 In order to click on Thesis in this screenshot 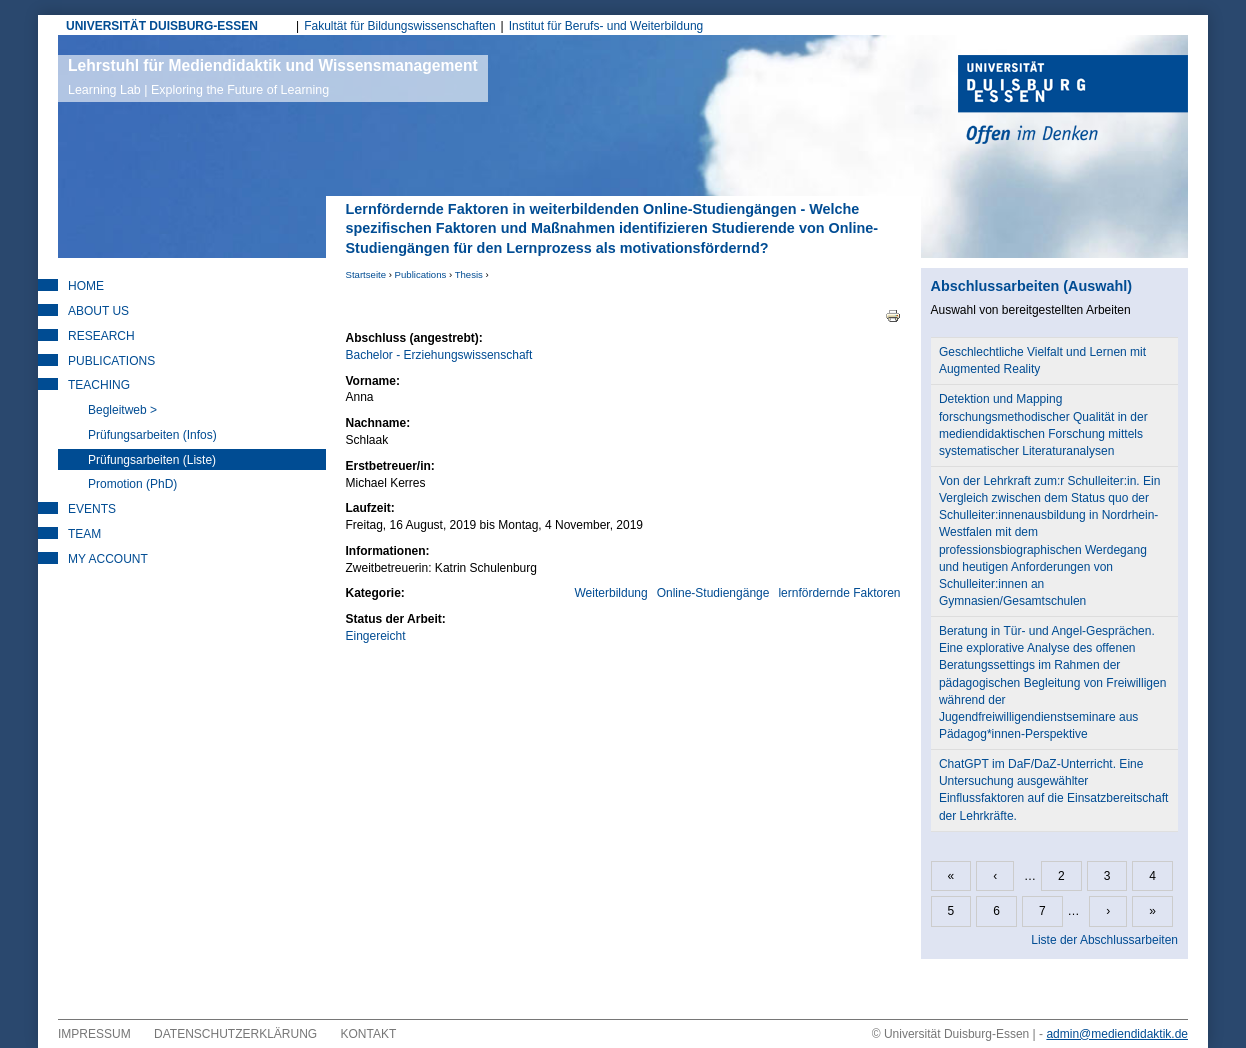, I will do `click(469, 274)`.